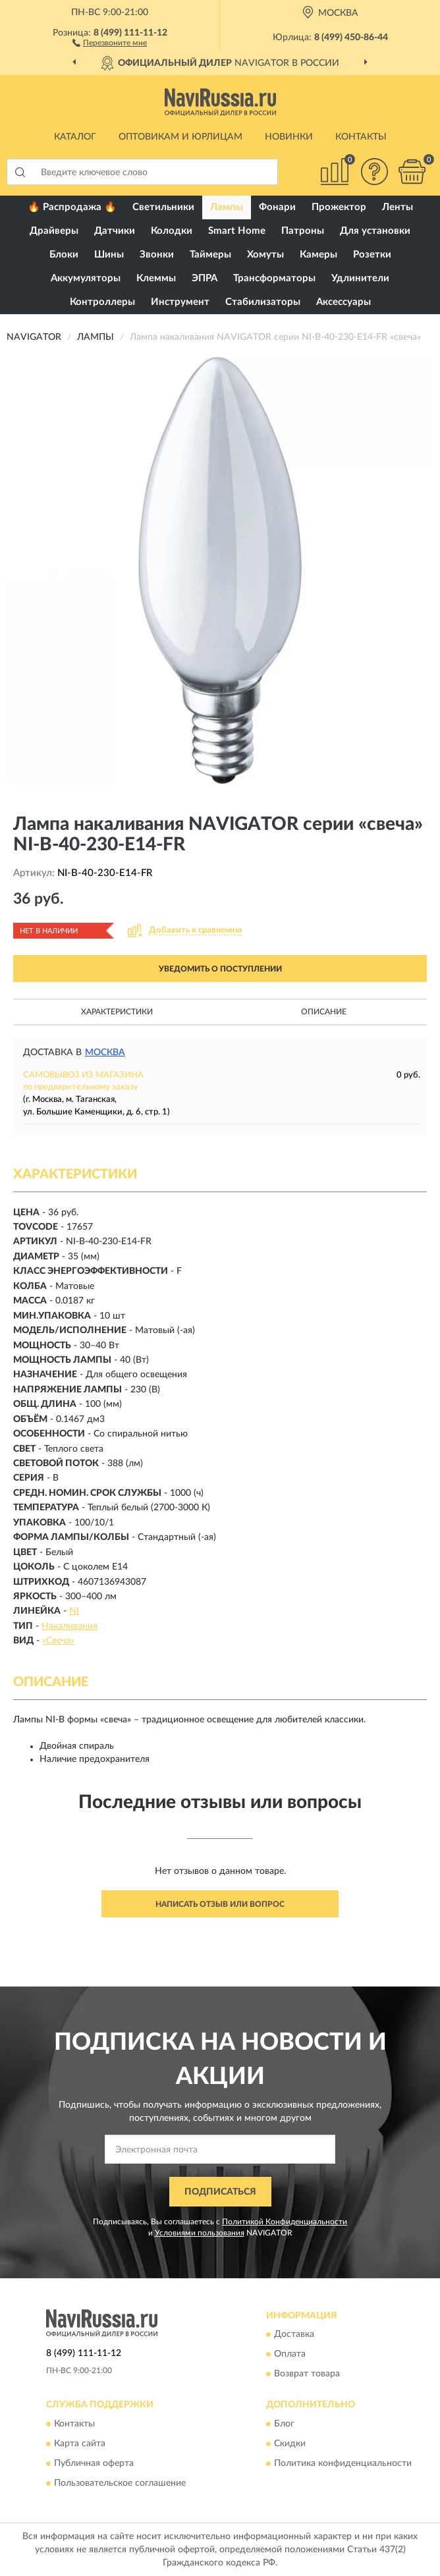 The width and height of the screenshot is (440, 2576). Describe the element at coordinates (210, 255) in the screenshot. I see `Таймеры` at that location.